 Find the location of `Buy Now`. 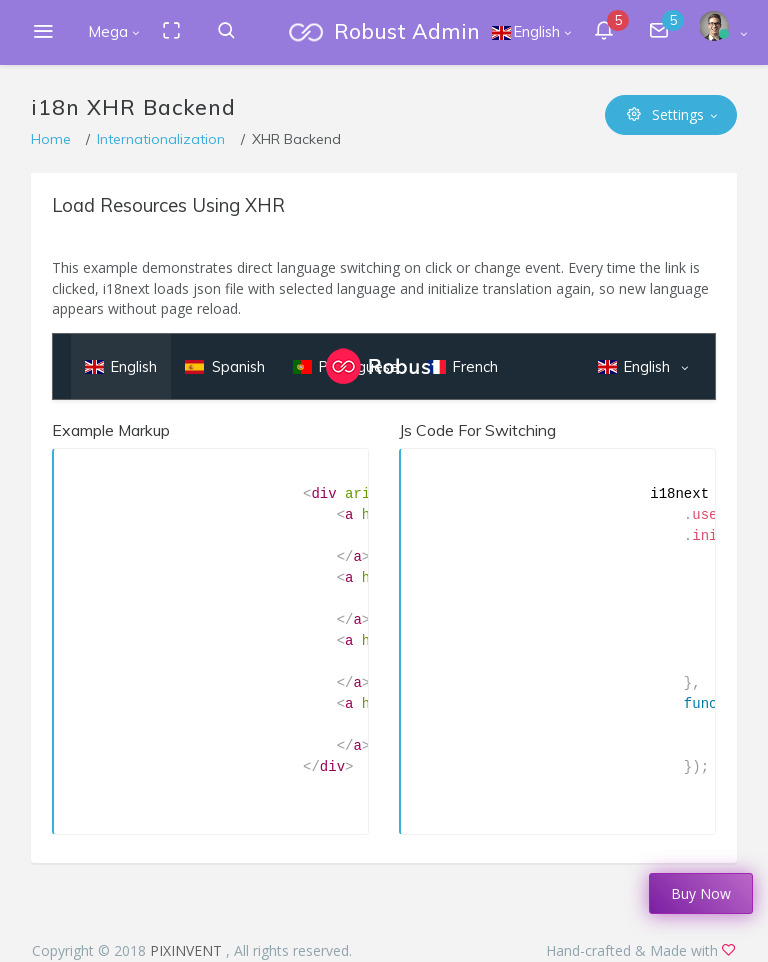

Buy Now is located at coordinates (701, 893).